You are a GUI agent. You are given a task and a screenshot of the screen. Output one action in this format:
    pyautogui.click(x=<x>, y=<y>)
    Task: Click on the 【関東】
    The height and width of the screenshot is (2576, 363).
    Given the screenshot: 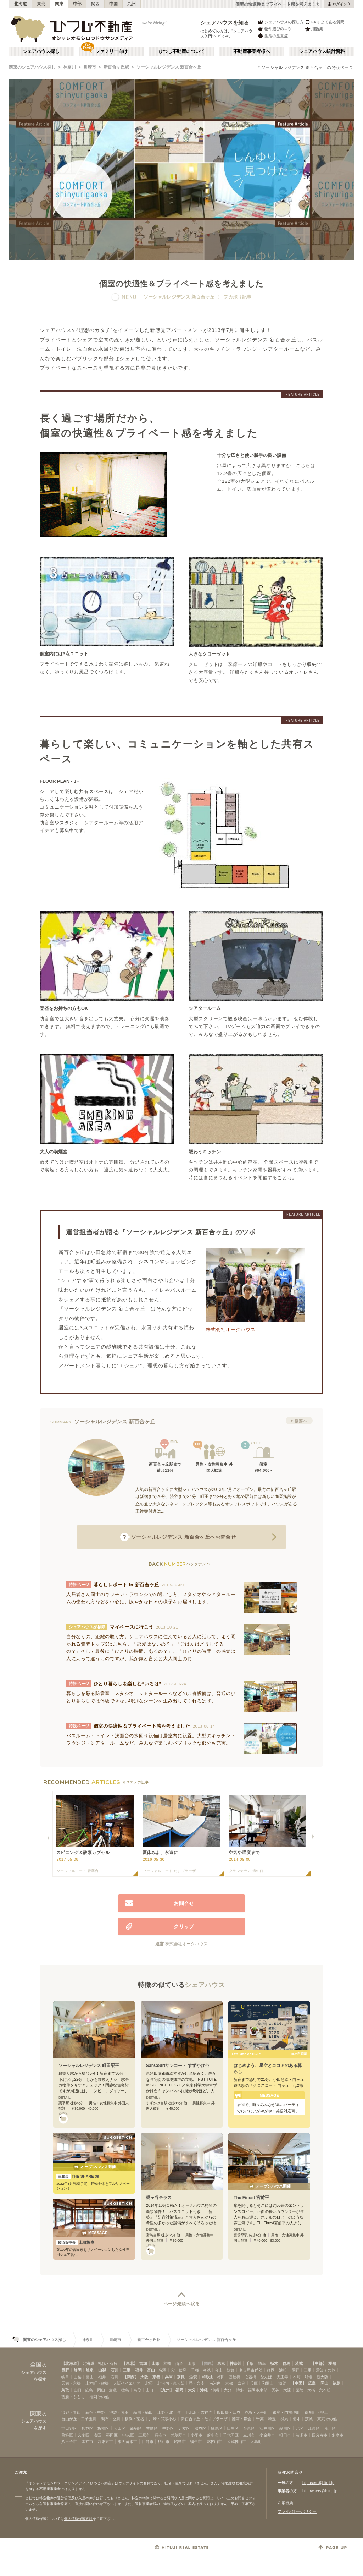 What is the action you would take?
    pyautogui.click(x=208, y=2363)
    